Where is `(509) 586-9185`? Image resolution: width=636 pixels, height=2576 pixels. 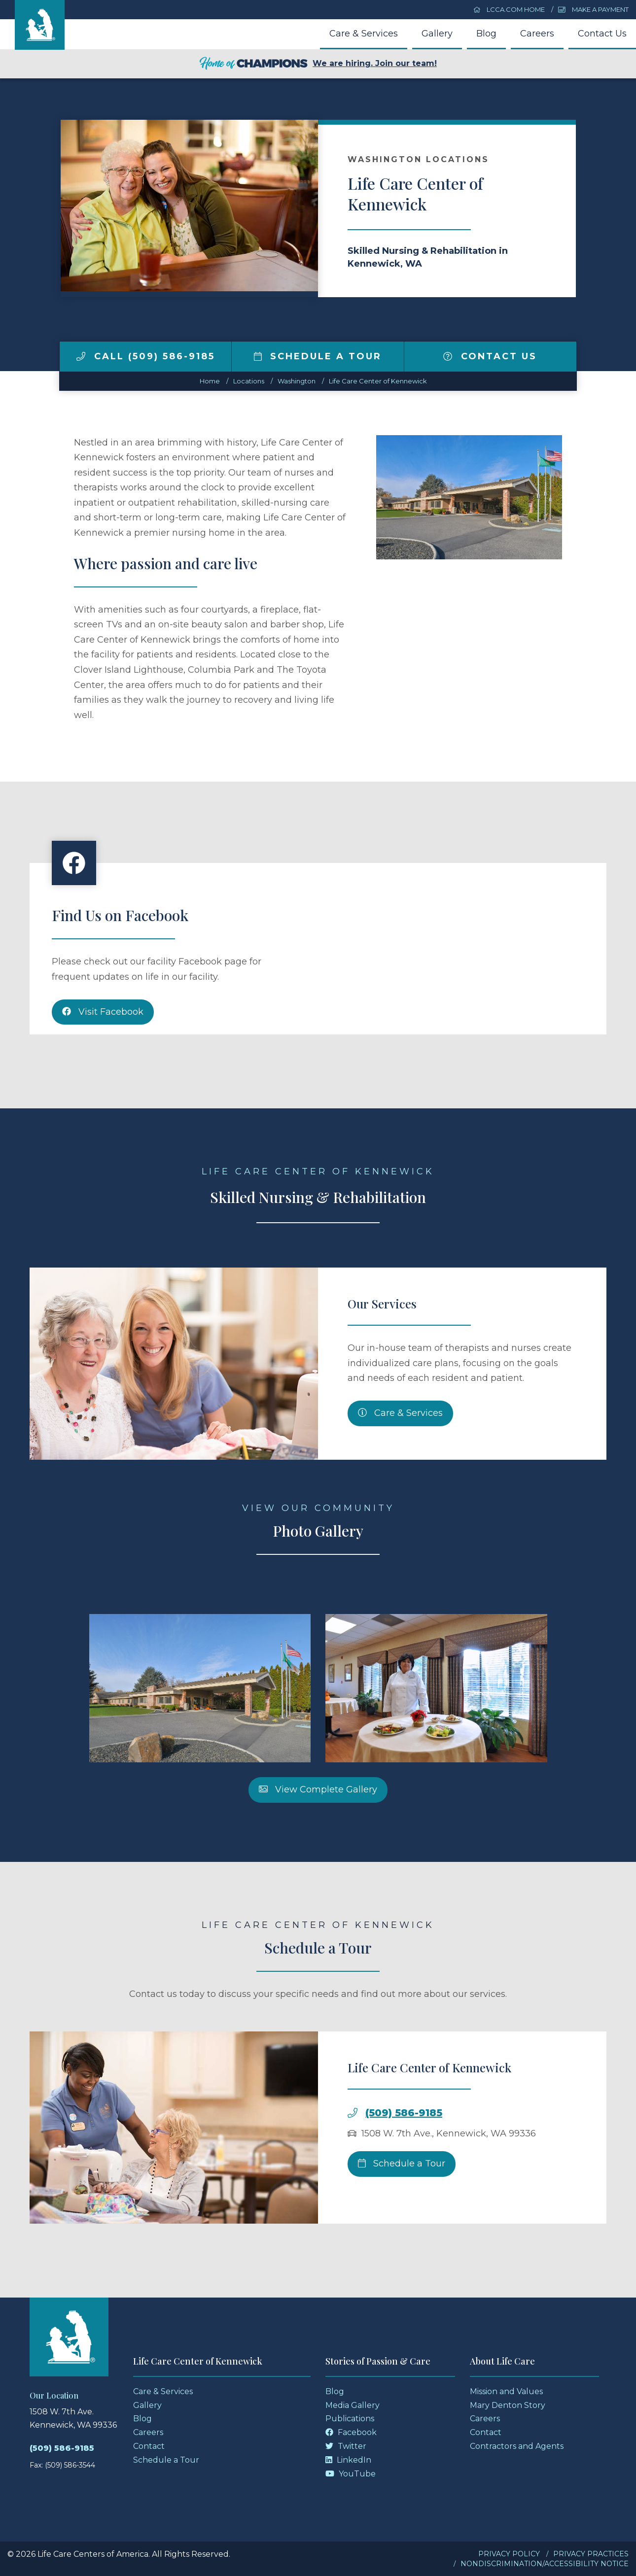
(509) 586-9185 is located at coordinates (403, 2158).